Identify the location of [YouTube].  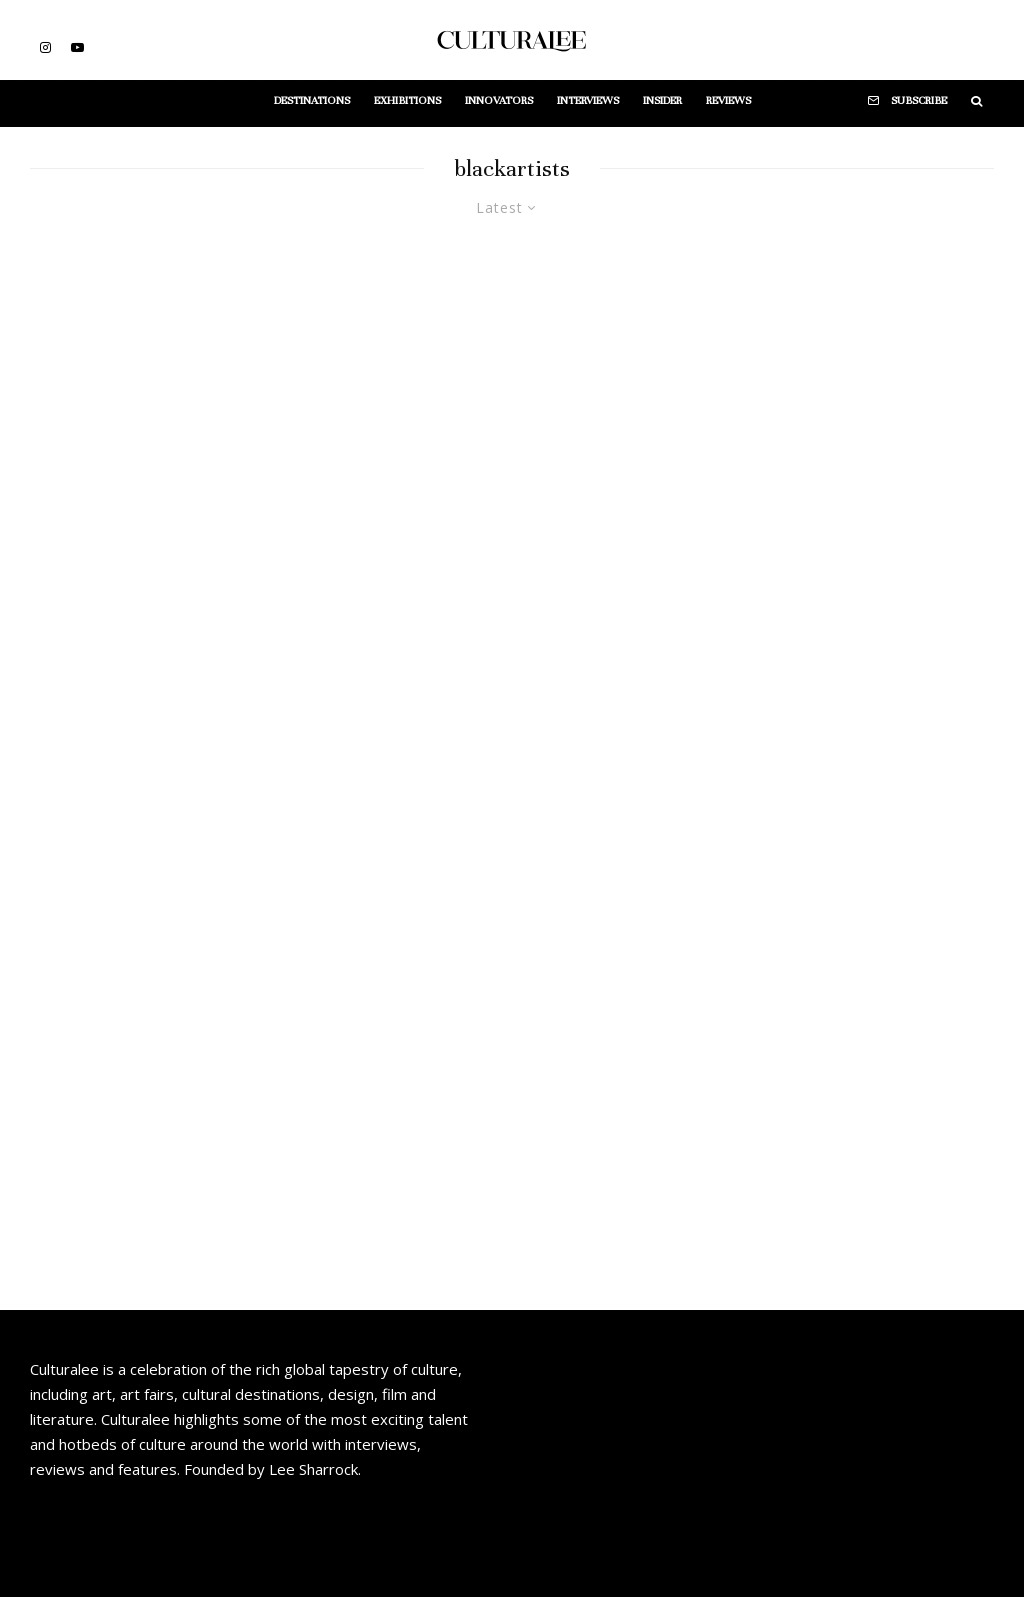
(77, 47).